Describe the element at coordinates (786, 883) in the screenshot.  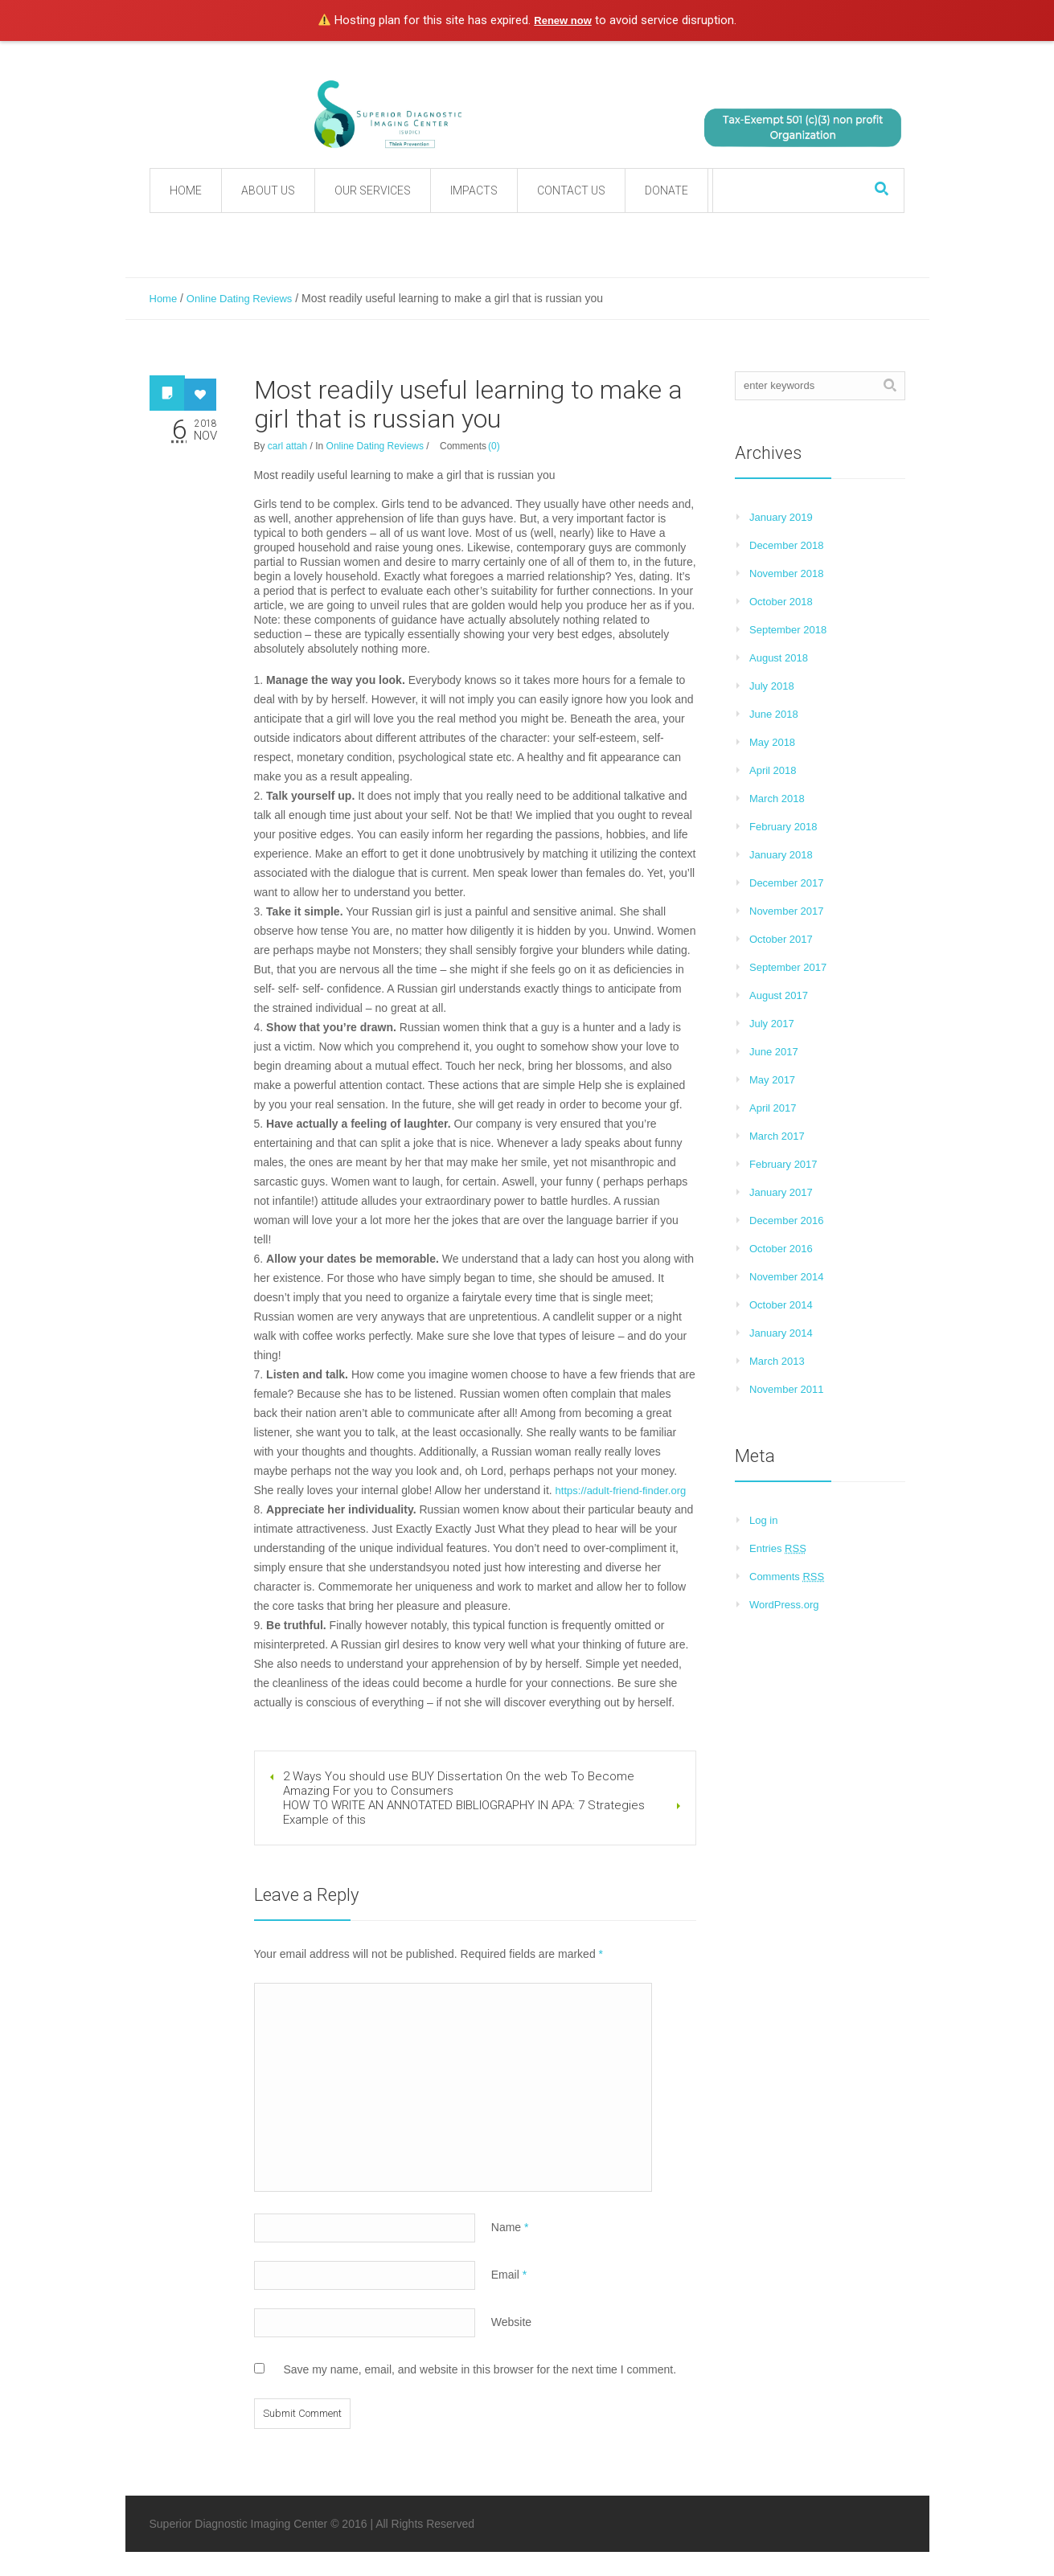
I see `December 2017` at that location.